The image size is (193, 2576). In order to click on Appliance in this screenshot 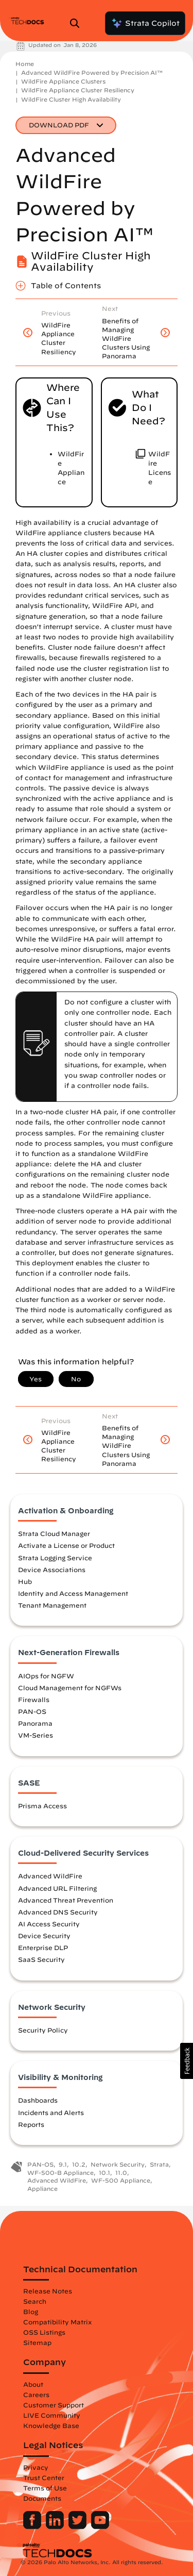, I will do `click(42, 2188)`.